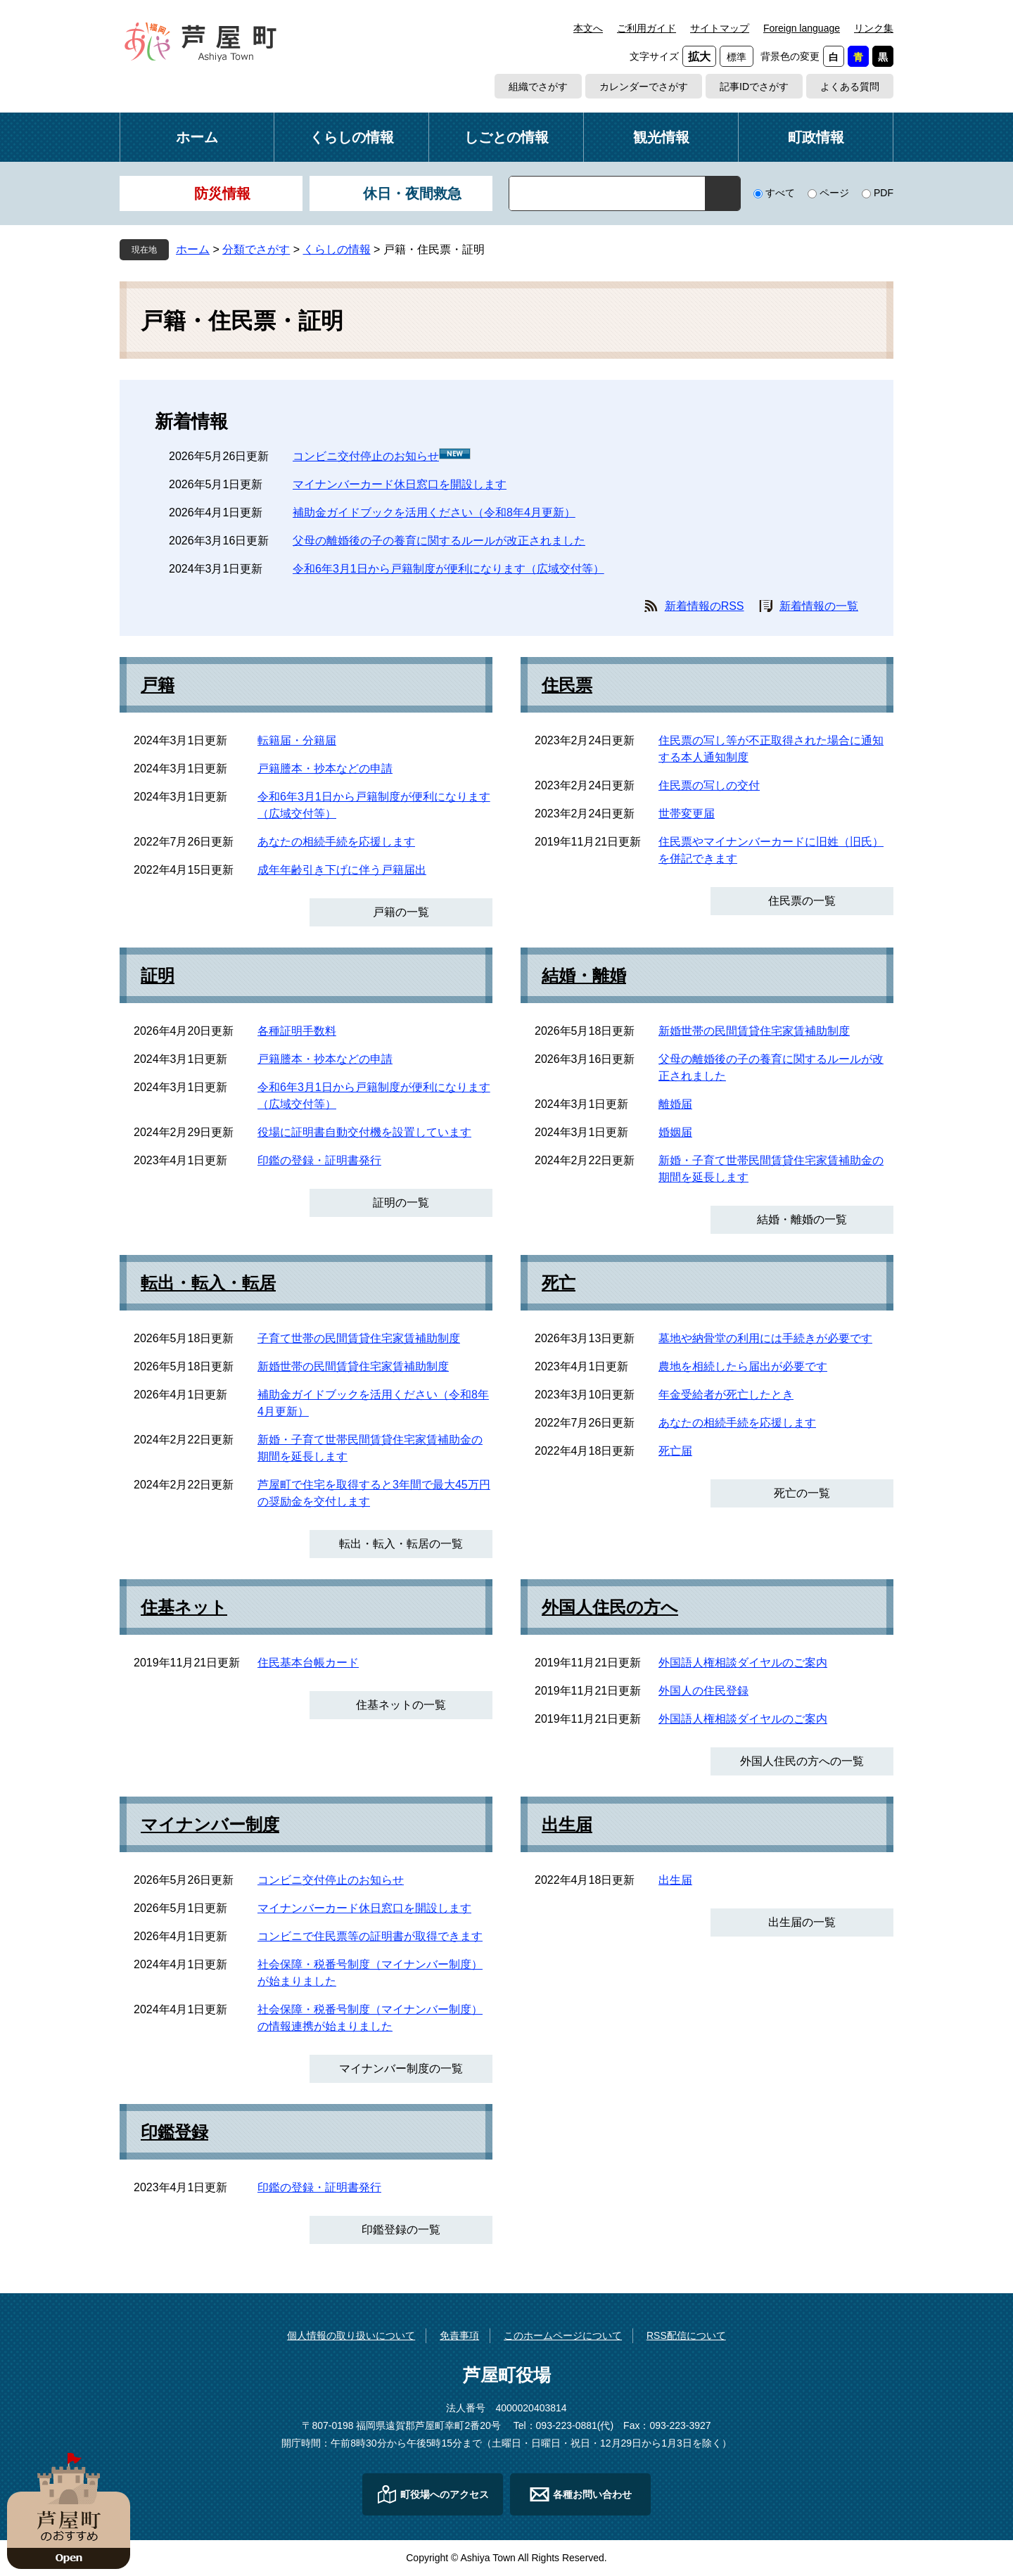 The height and width of the screenshot is (2576, 1013). I want to click on 戸籍謄本・抄本などの申請, so click(325, 768).